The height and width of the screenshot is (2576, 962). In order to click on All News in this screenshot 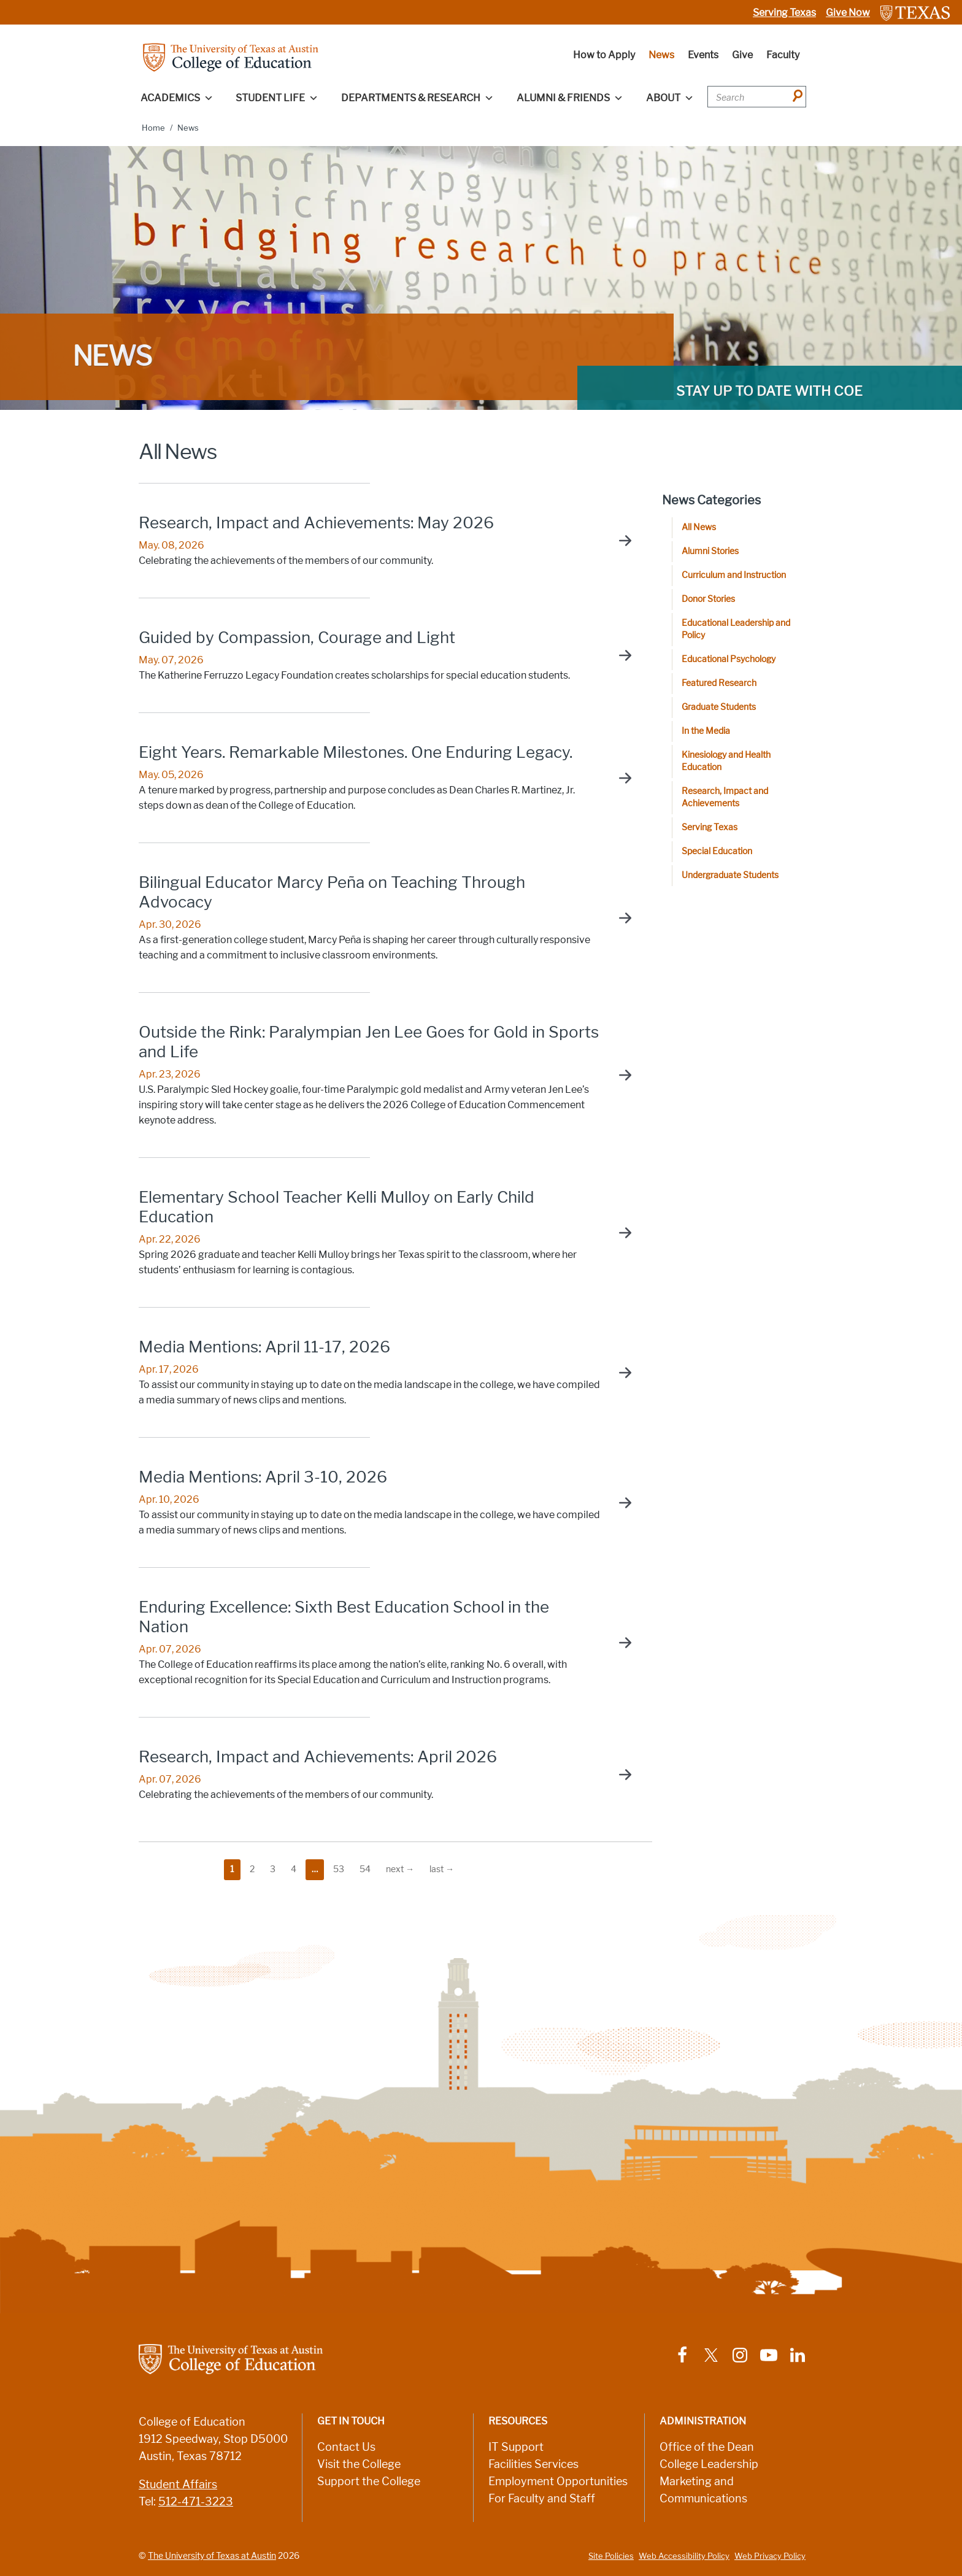, I will do `click(699, 527)`.